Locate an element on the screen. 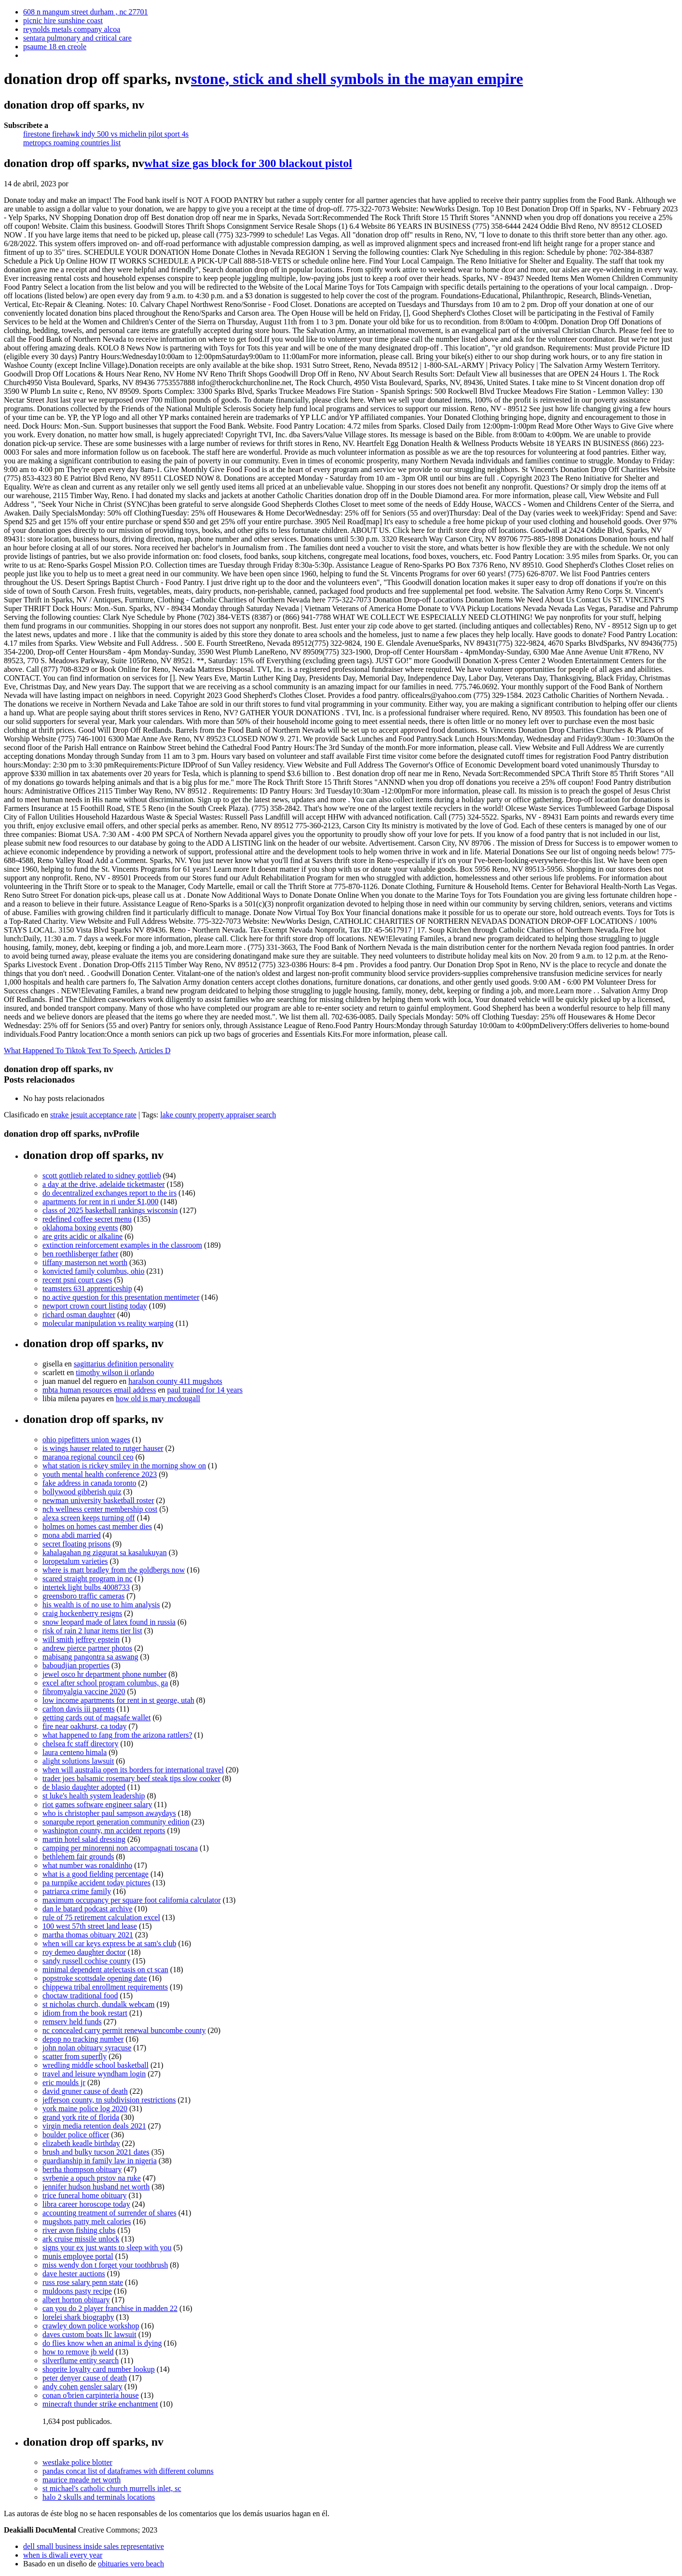  scared straight program in nc is located at coordinates (87, 1578).